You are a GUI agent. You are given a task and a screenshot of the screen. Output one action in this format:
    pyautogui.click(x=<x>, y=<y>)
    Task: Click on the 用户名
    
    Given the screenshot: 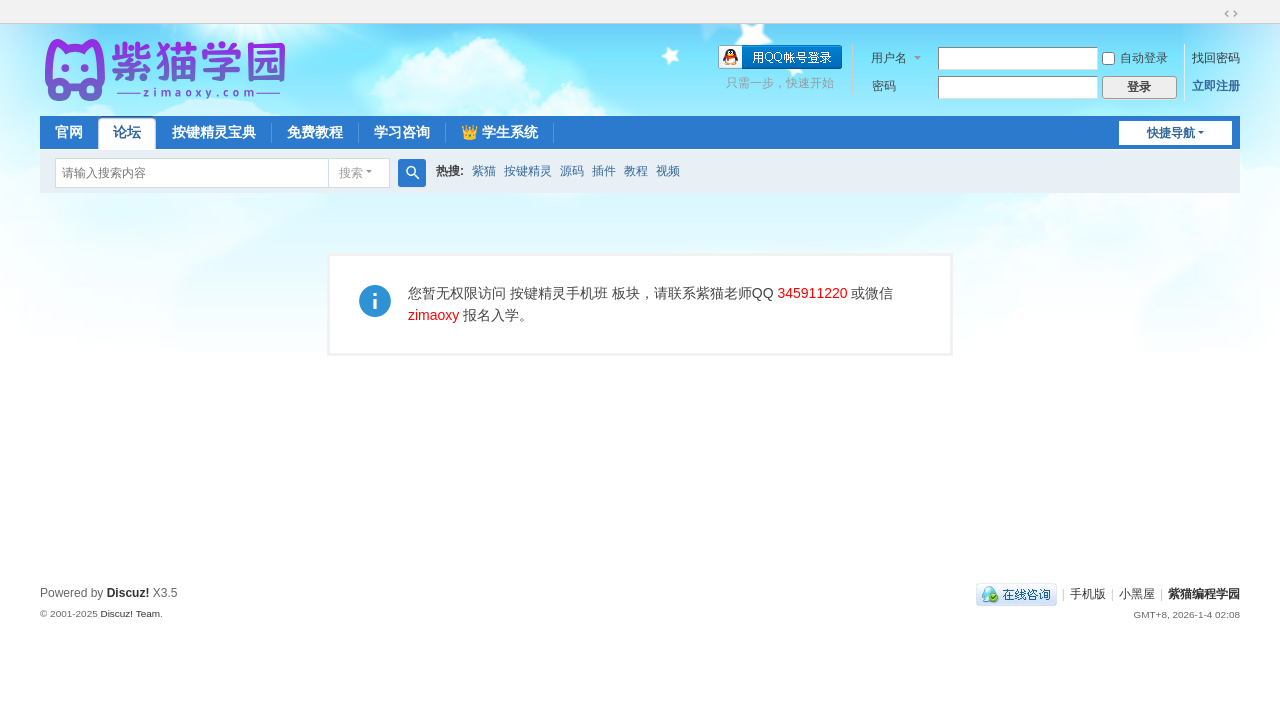 What is the action you would take?
    pyautogui.click(x=889, y=58)
    